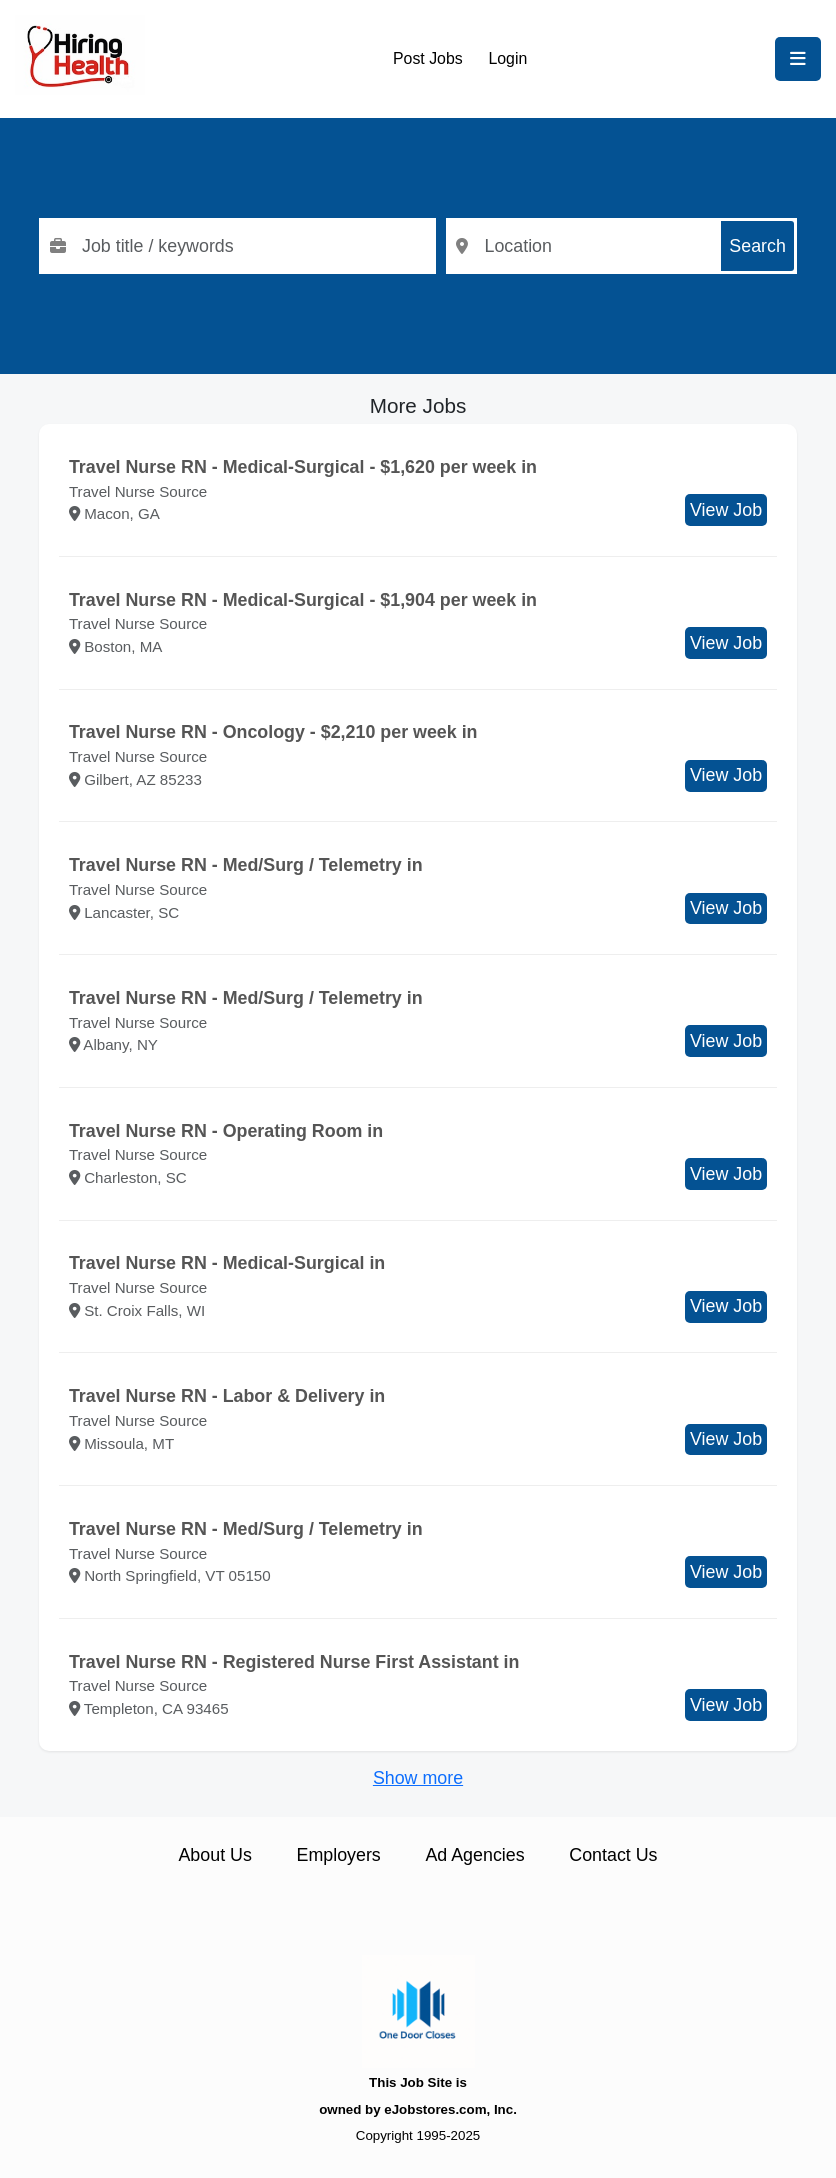 This screenshot has height=2178, width=836. Describe the element at coordinates (757, 246) in the screenshot. I see `Search` at that location.